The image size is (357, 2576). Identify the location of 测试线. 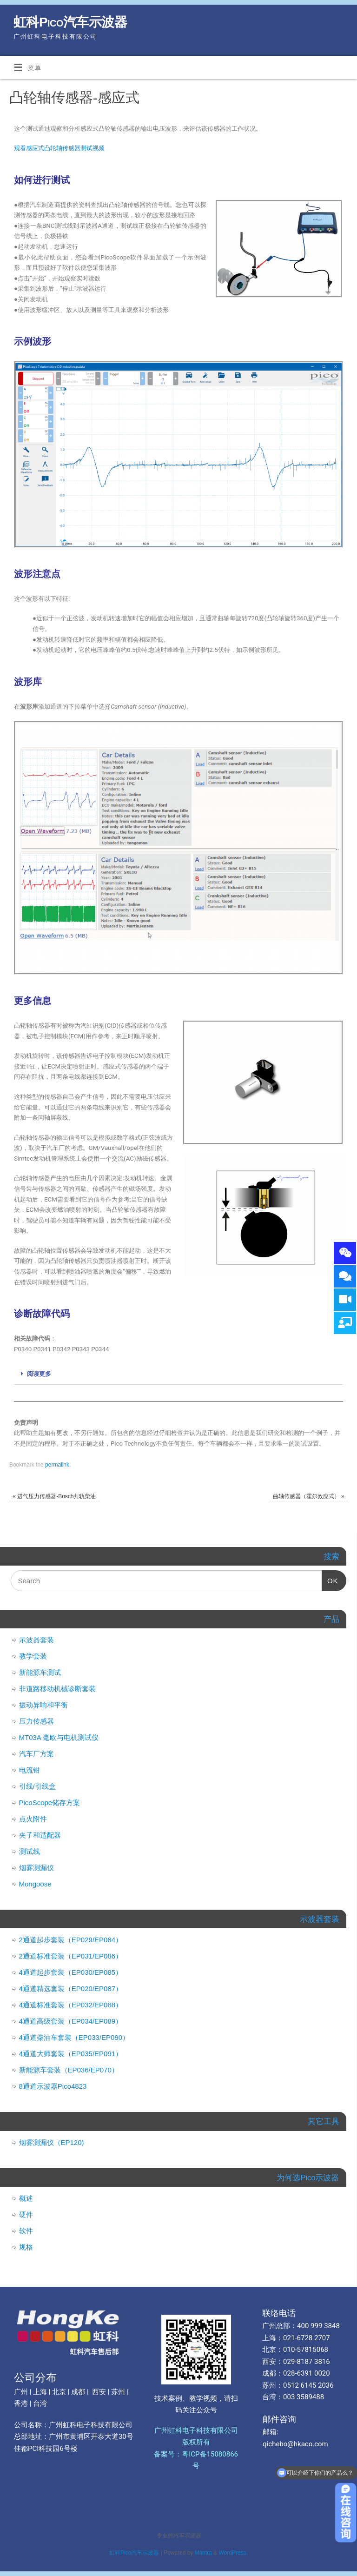
(29, 1851).